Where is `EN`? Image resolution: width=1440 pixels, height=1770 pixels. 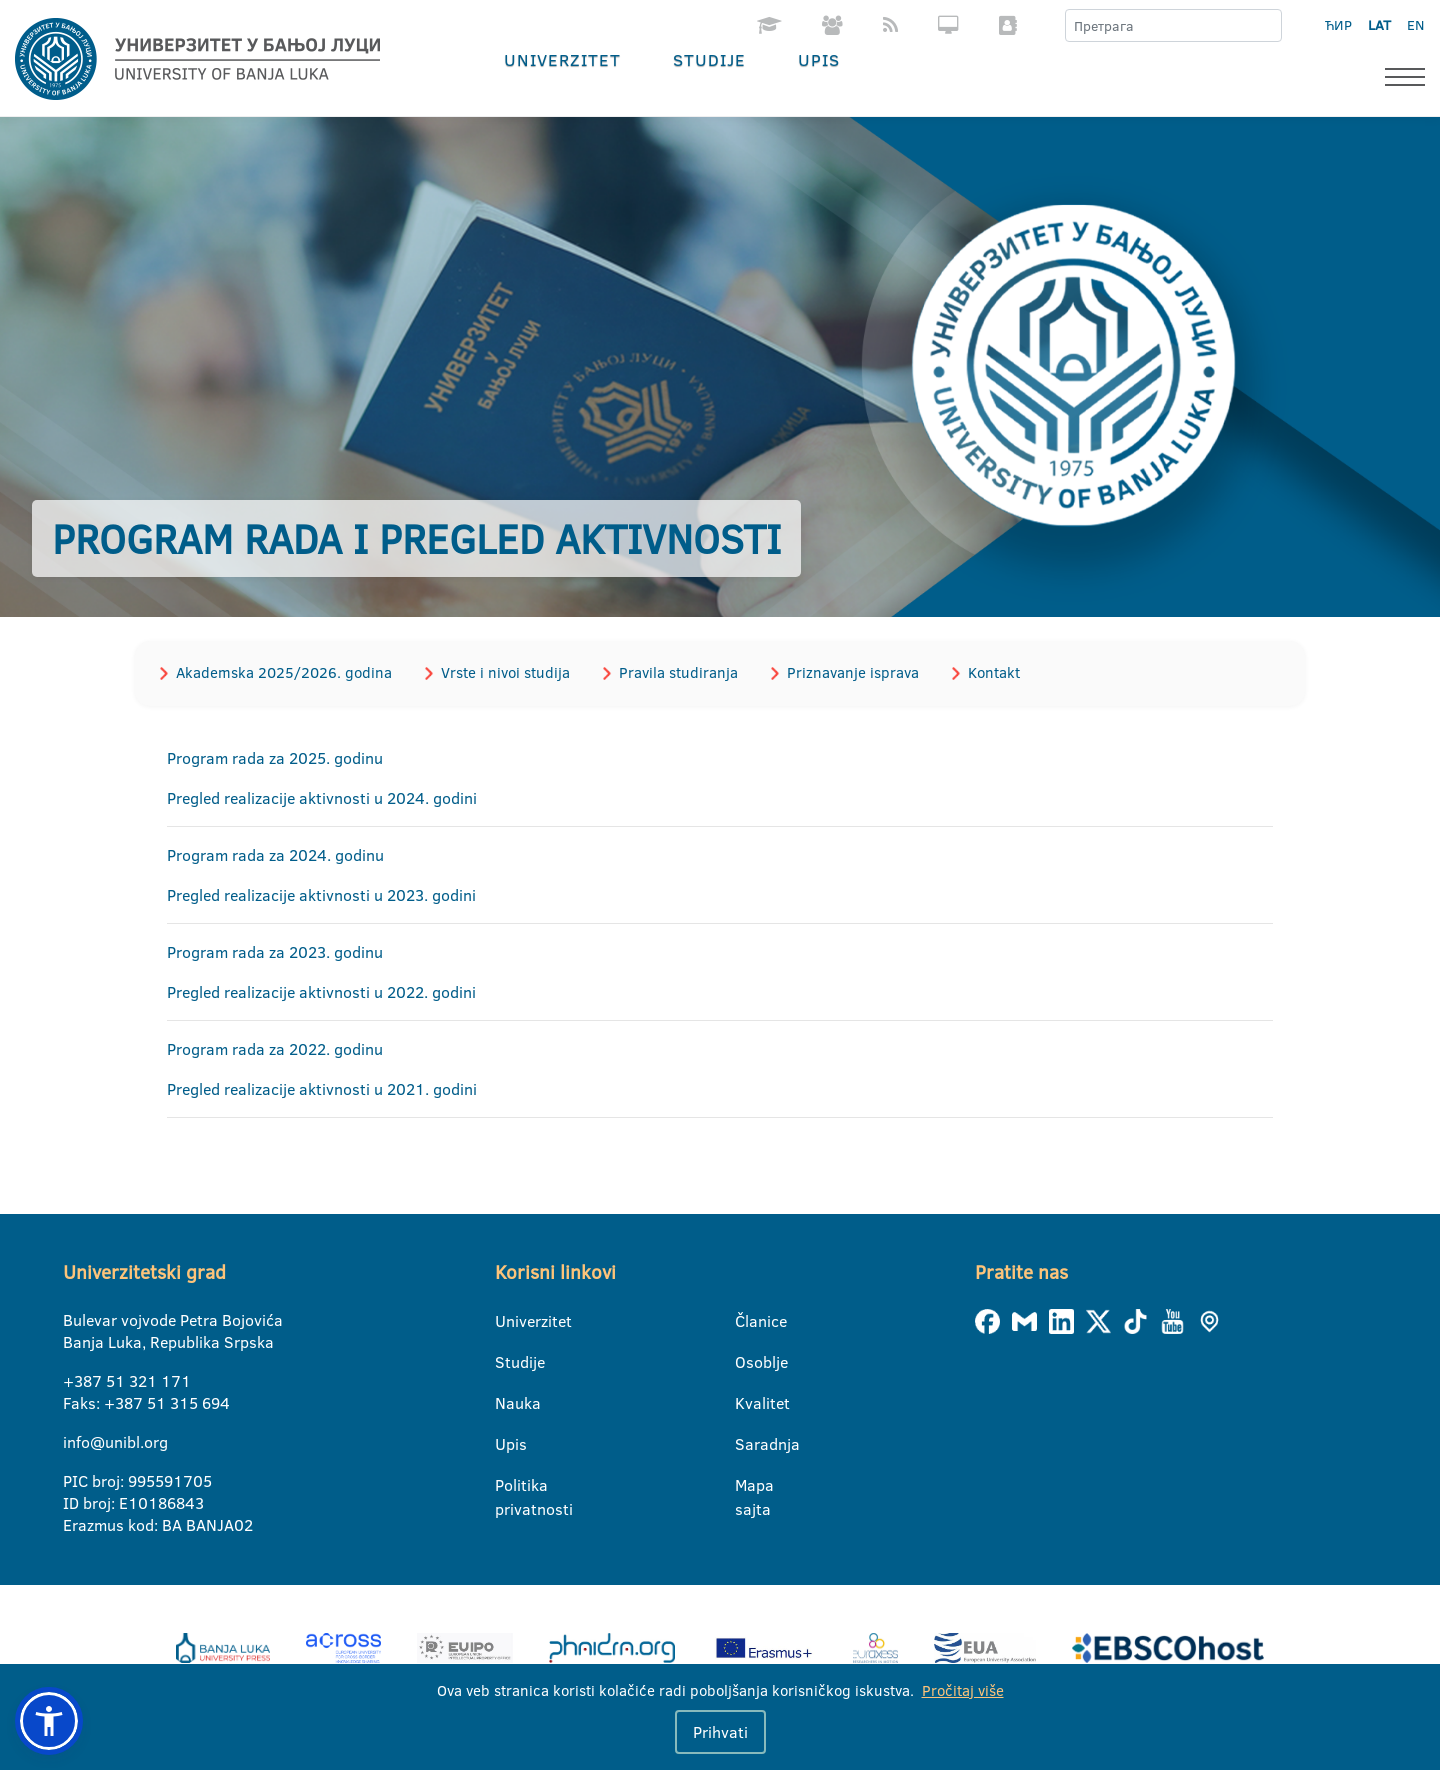
EN is located at coordinates (1415, 25).